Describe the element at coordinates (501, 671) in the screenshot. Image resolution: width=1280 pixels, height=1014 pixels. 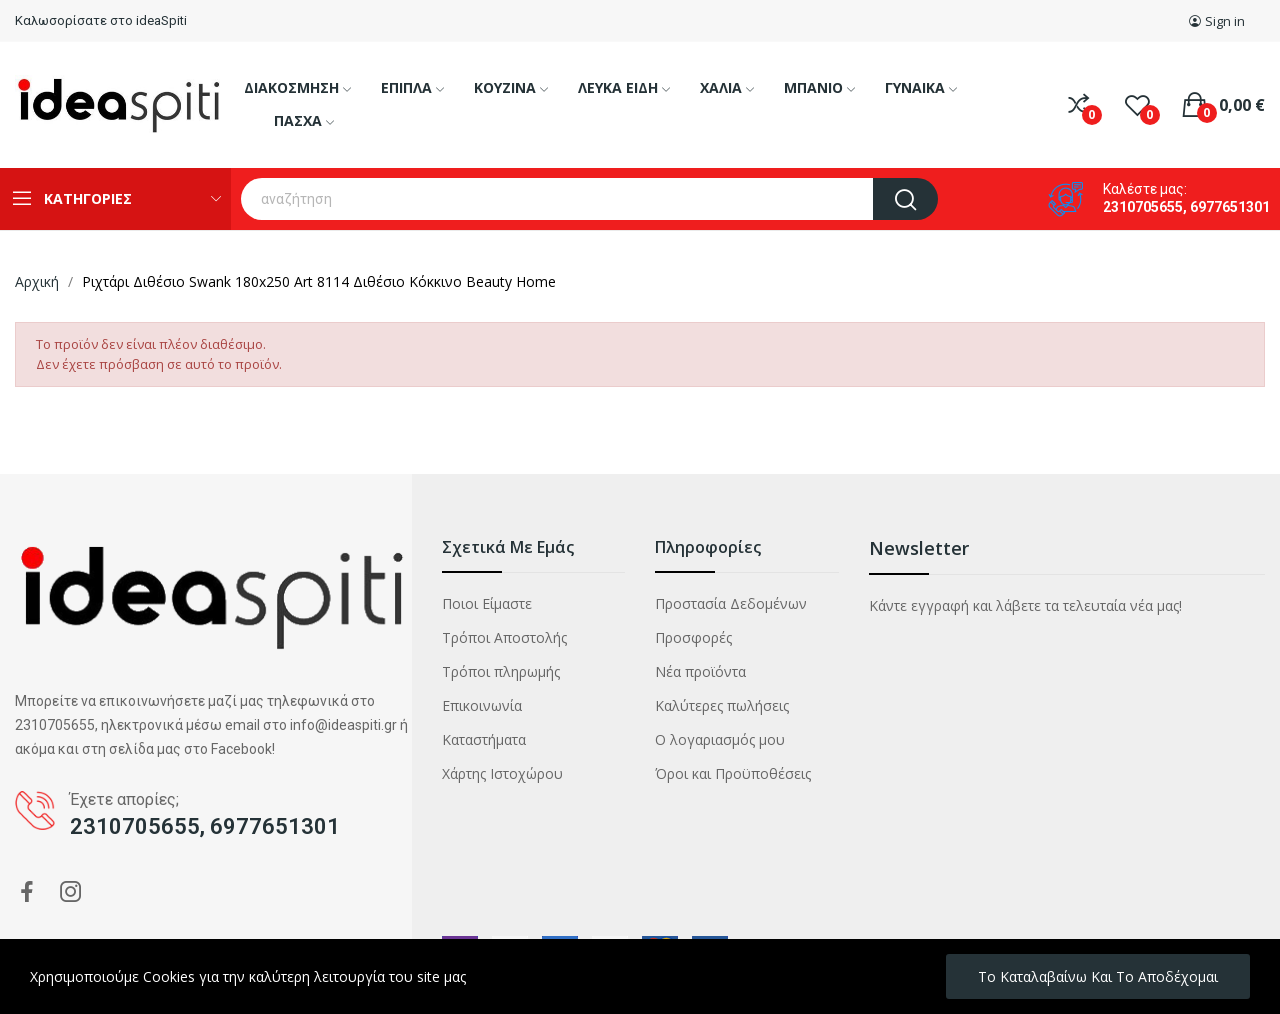
I see `Τρόποι πληρωμής` at that location.